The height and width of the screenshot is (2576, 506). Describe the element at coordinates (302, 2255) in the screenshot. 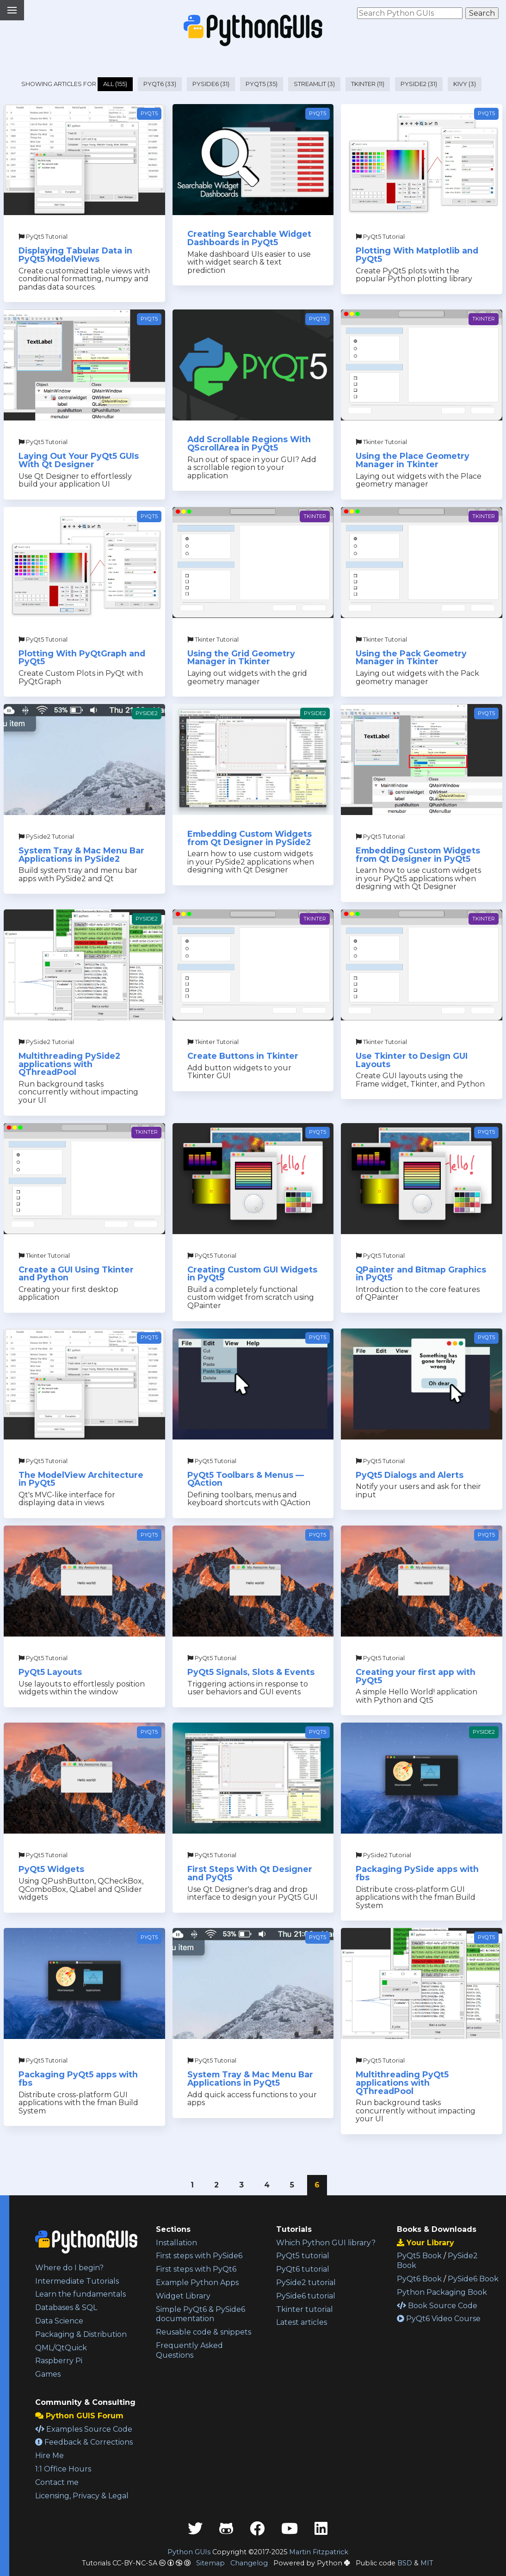

I see `PyQt5 tutorial` at that location.